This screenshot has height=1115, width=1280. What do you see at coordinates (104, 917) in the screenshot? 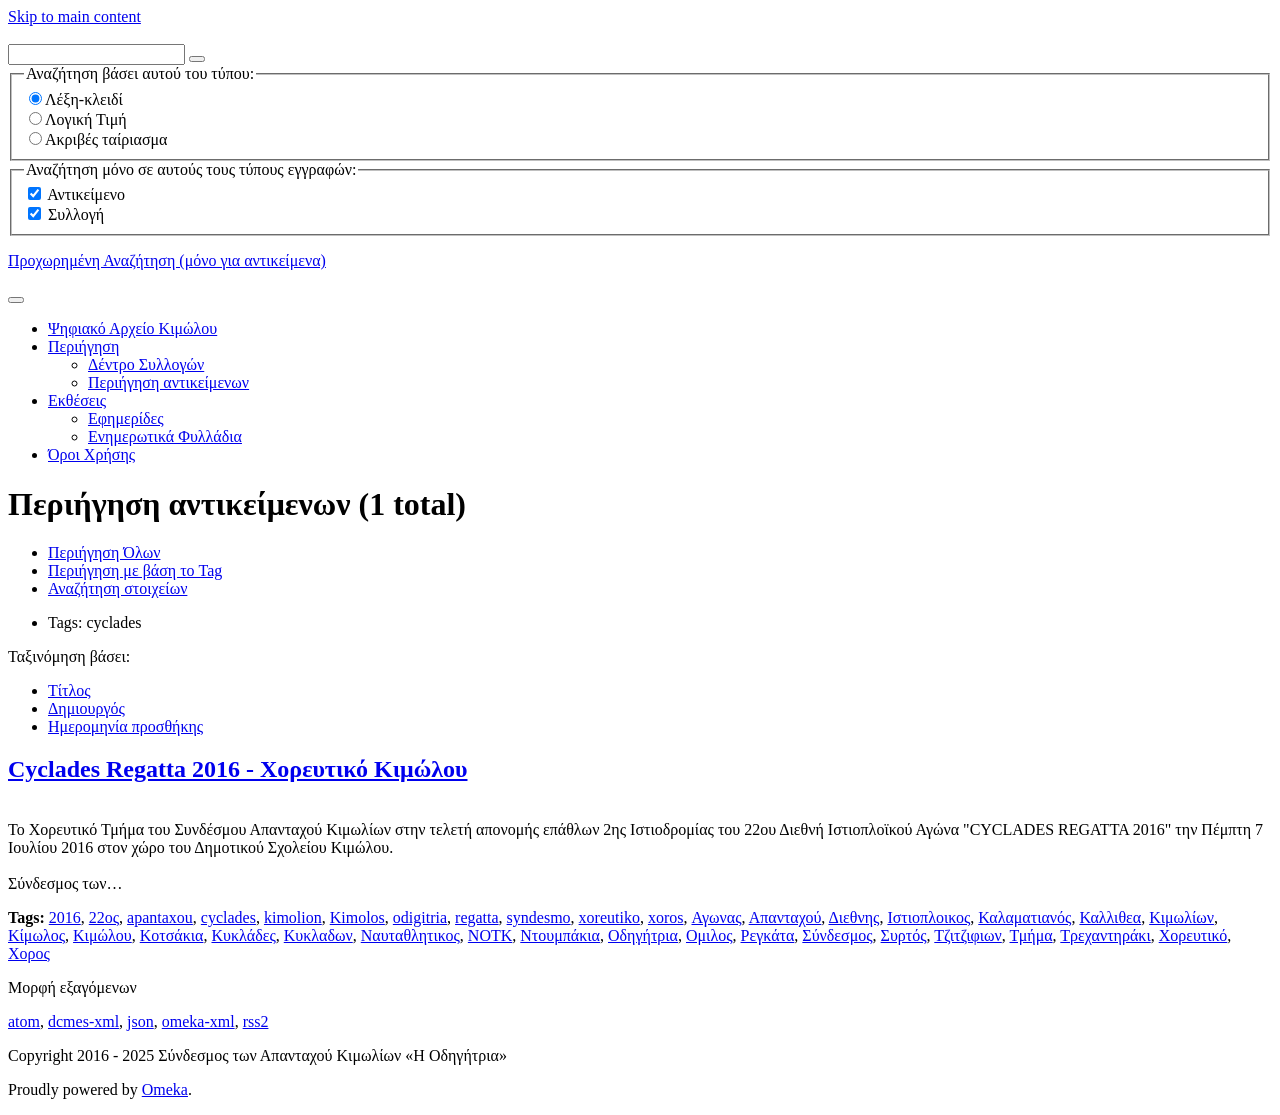
I see `22ος` at bounding box center [104, 917].